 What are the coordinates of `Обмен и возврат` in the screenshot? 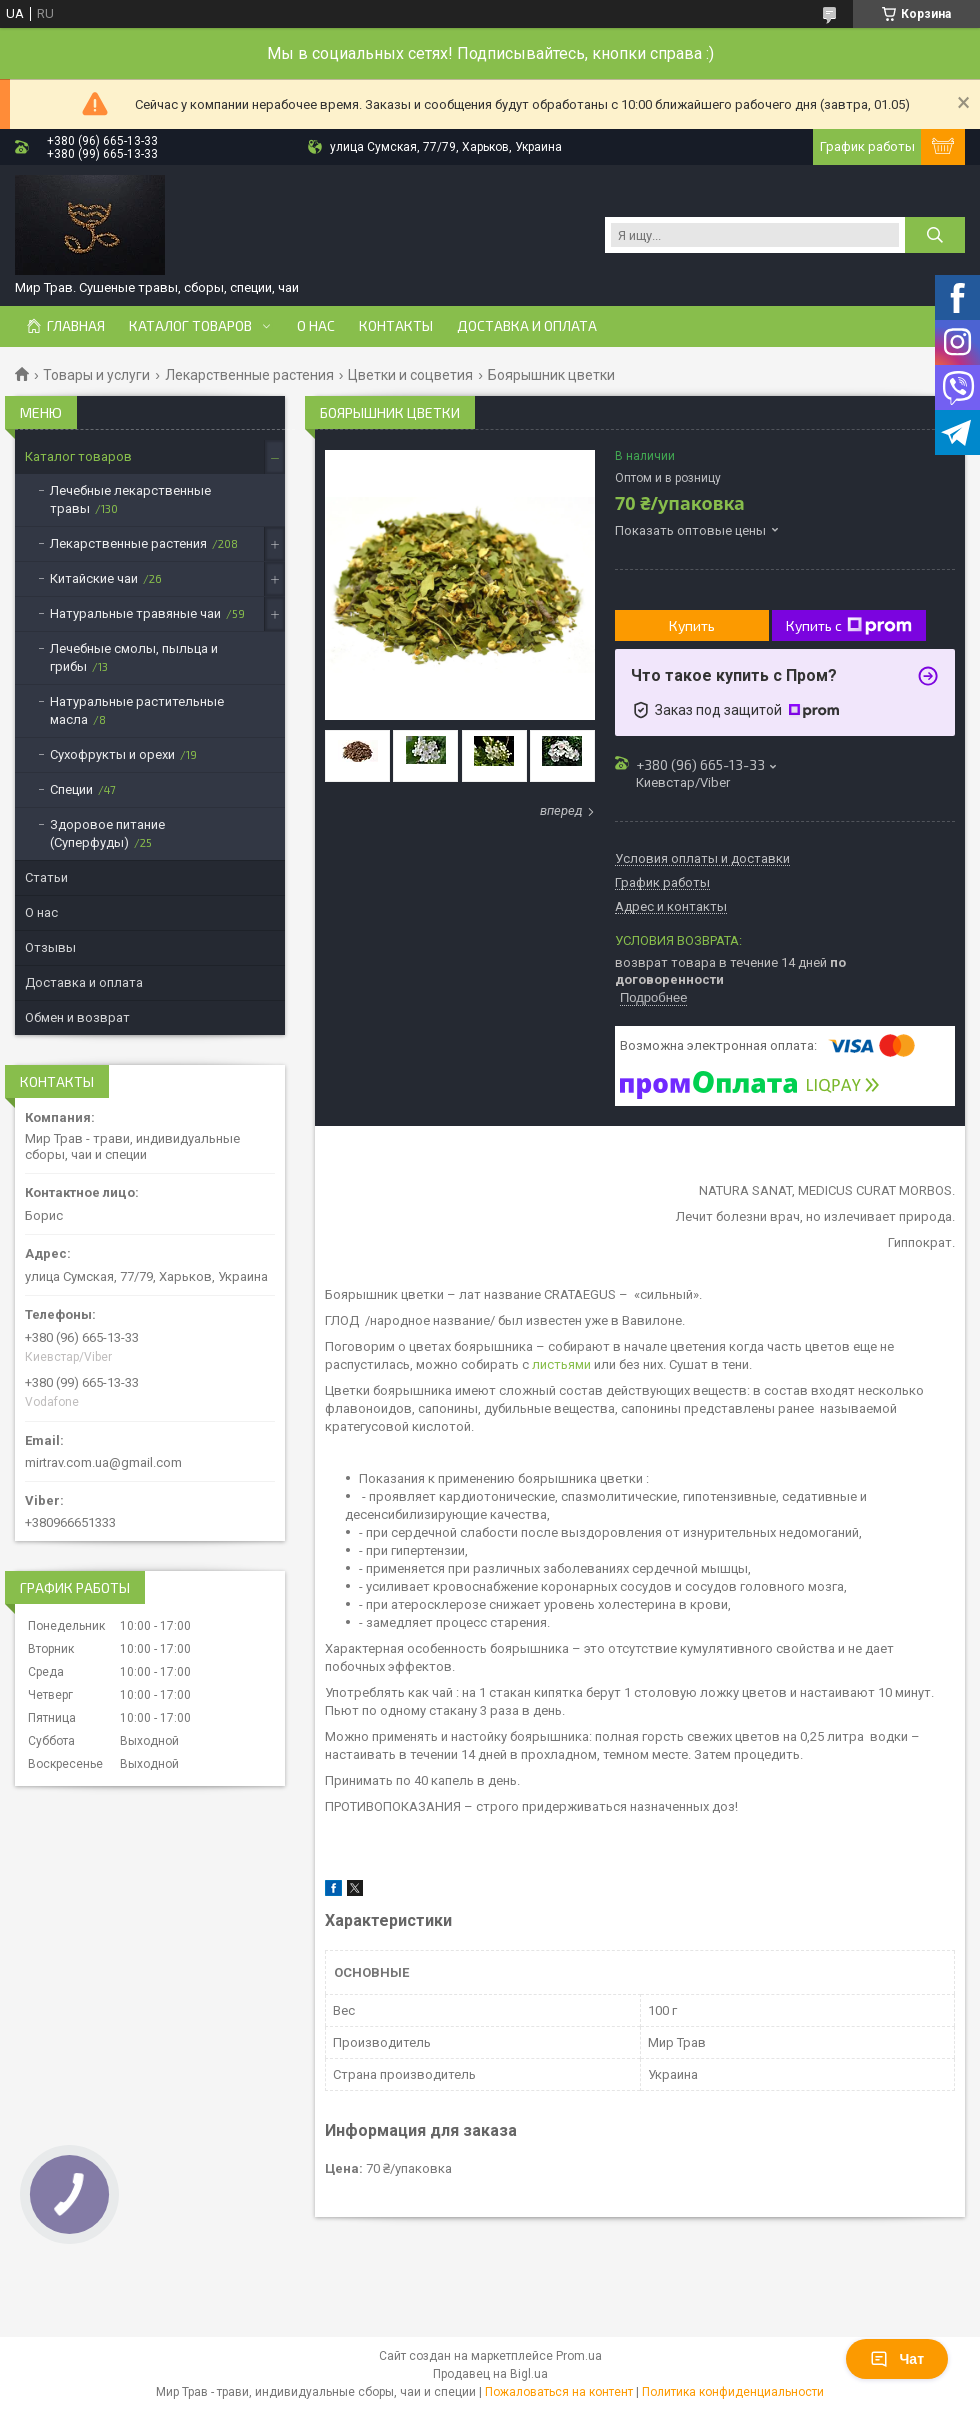 It's located at (77, 1017).